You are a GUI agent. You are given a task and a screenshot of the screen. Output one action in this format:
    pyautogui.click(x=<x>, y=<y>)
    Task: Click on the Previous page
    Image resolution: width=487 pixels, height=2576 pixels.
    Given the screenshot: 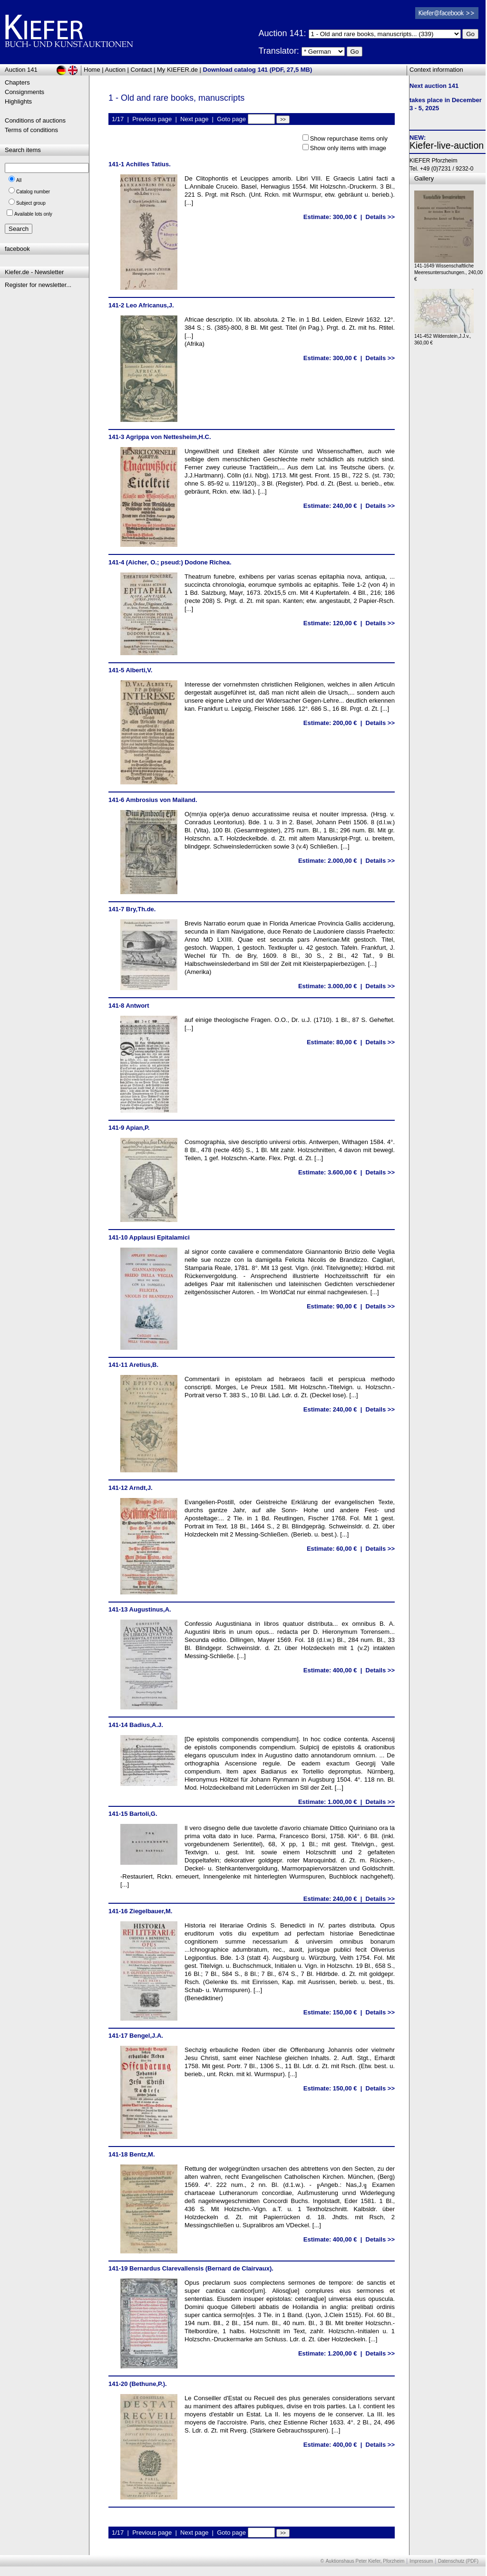 What is the action you would take?
    pyautogui.click(x=152, y=119)
    